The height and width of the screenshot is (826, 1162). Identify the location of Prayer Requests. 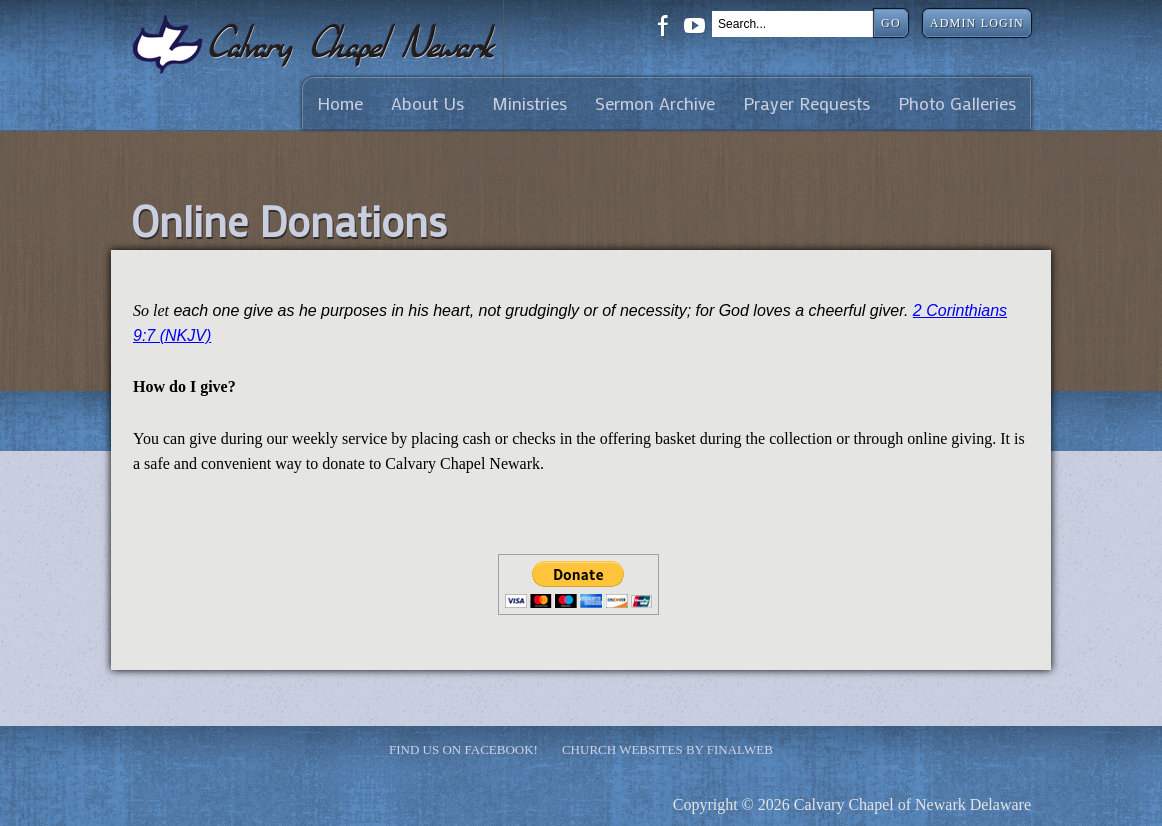
(806, 103).